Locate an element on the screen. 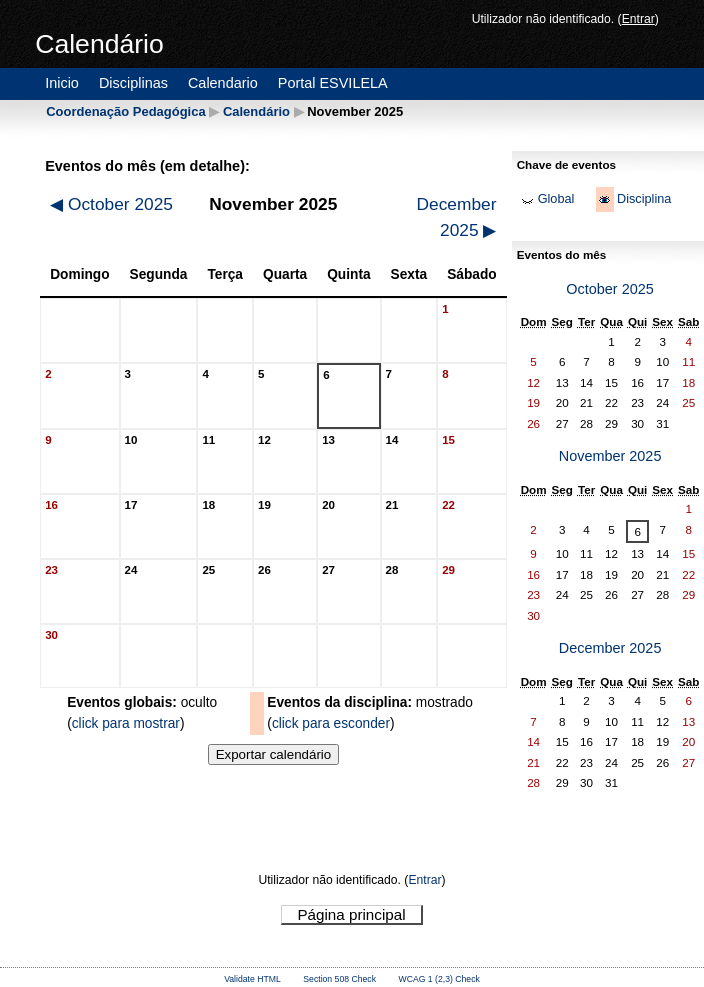  Eventos do mês (em detalhe): is located at coordinates (147, 166).